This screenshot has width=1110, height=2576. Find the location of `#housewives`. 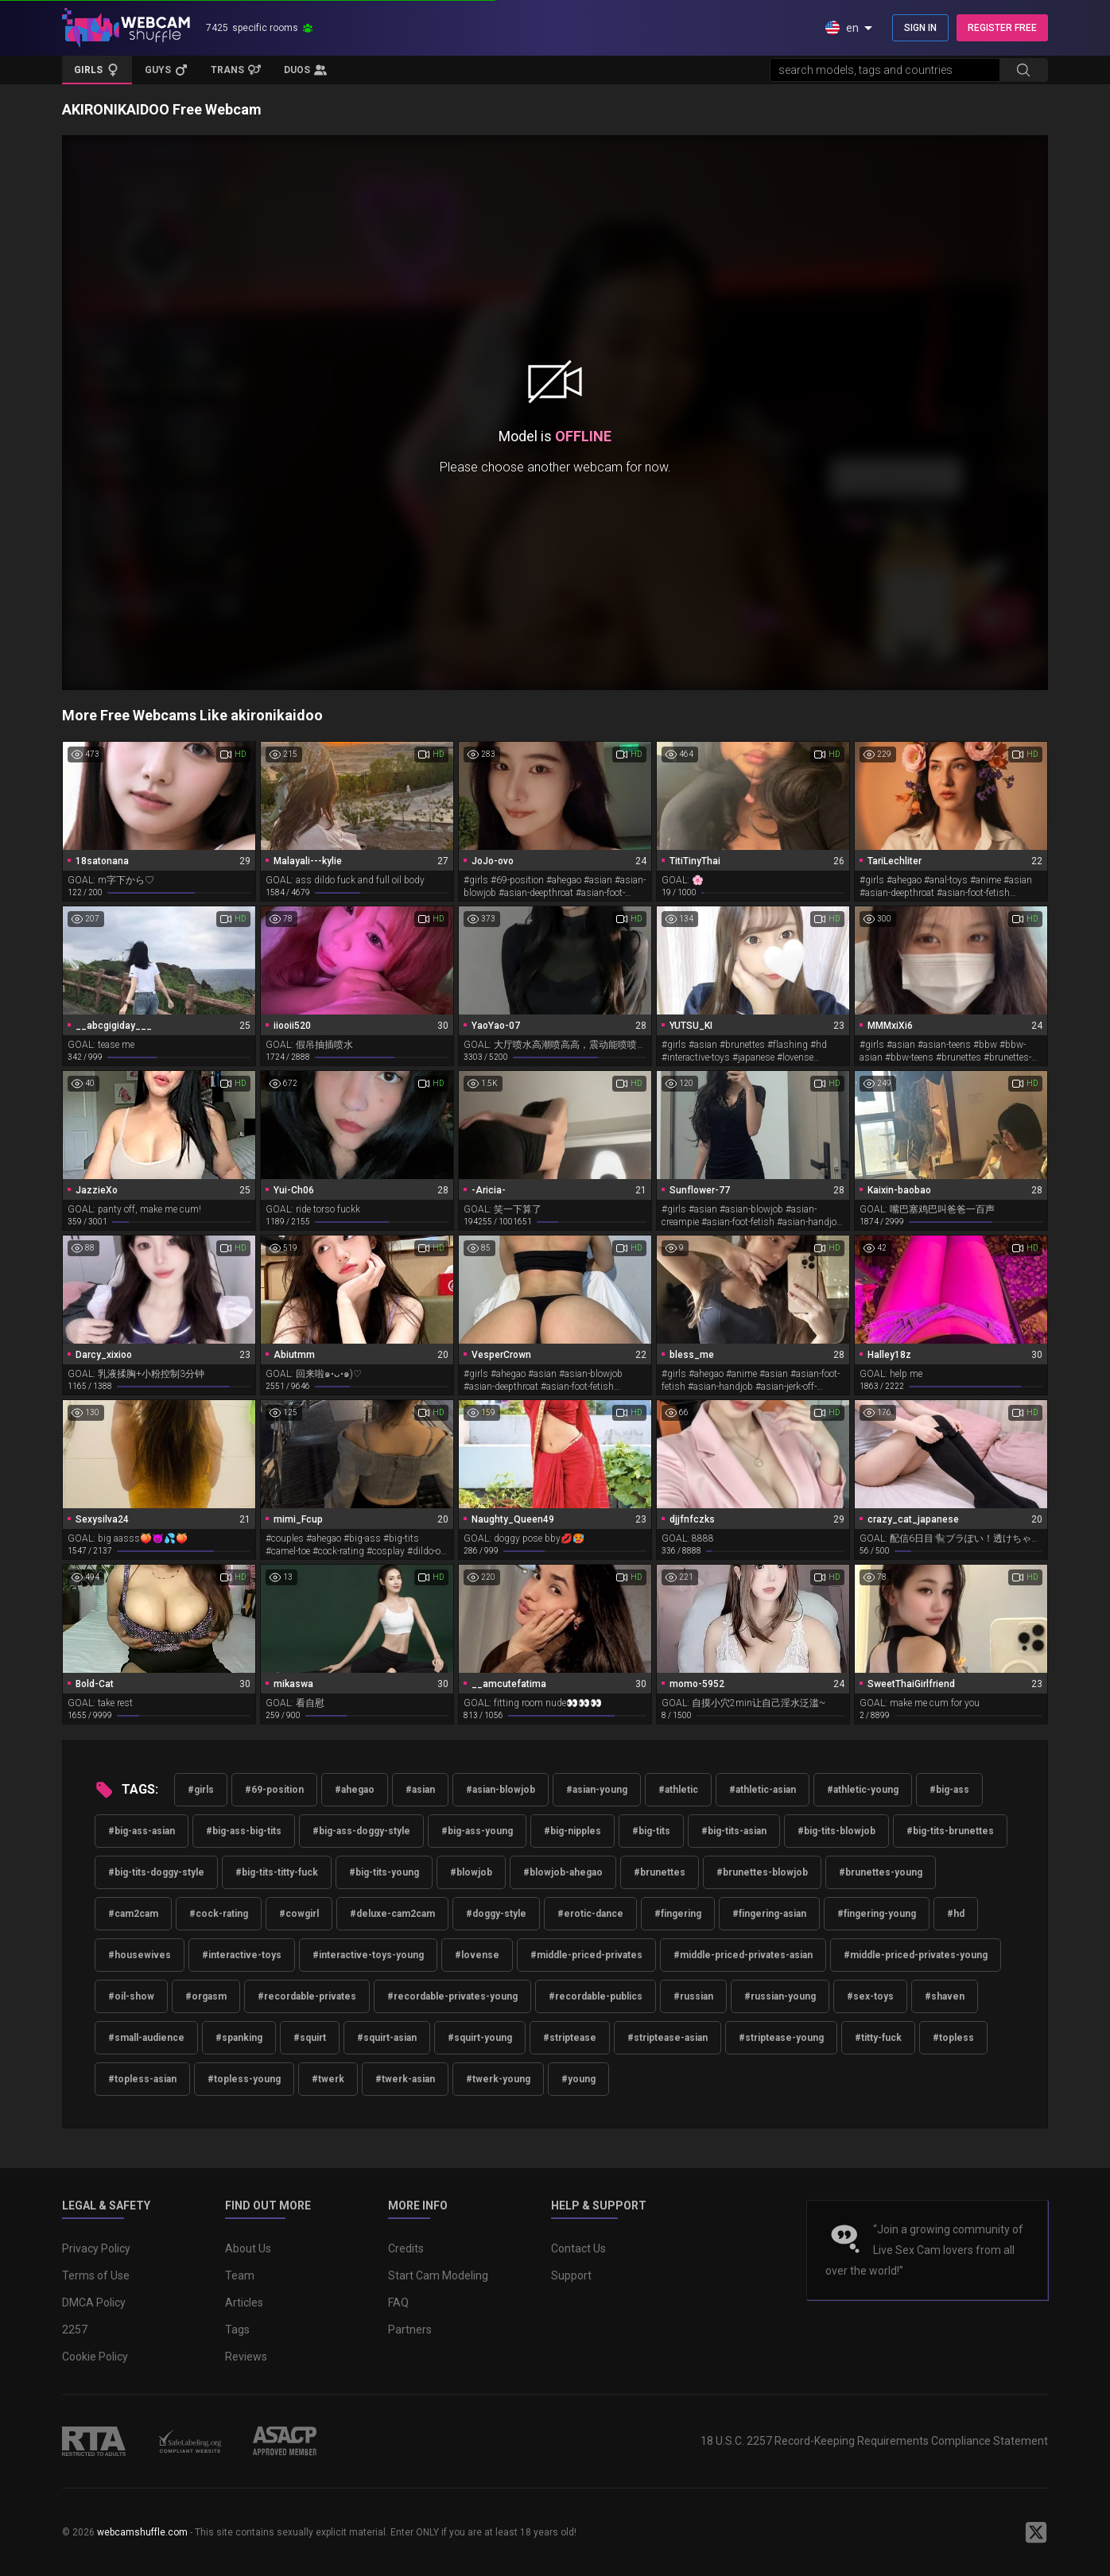

#housewives is located at coordinates (139, 1955).